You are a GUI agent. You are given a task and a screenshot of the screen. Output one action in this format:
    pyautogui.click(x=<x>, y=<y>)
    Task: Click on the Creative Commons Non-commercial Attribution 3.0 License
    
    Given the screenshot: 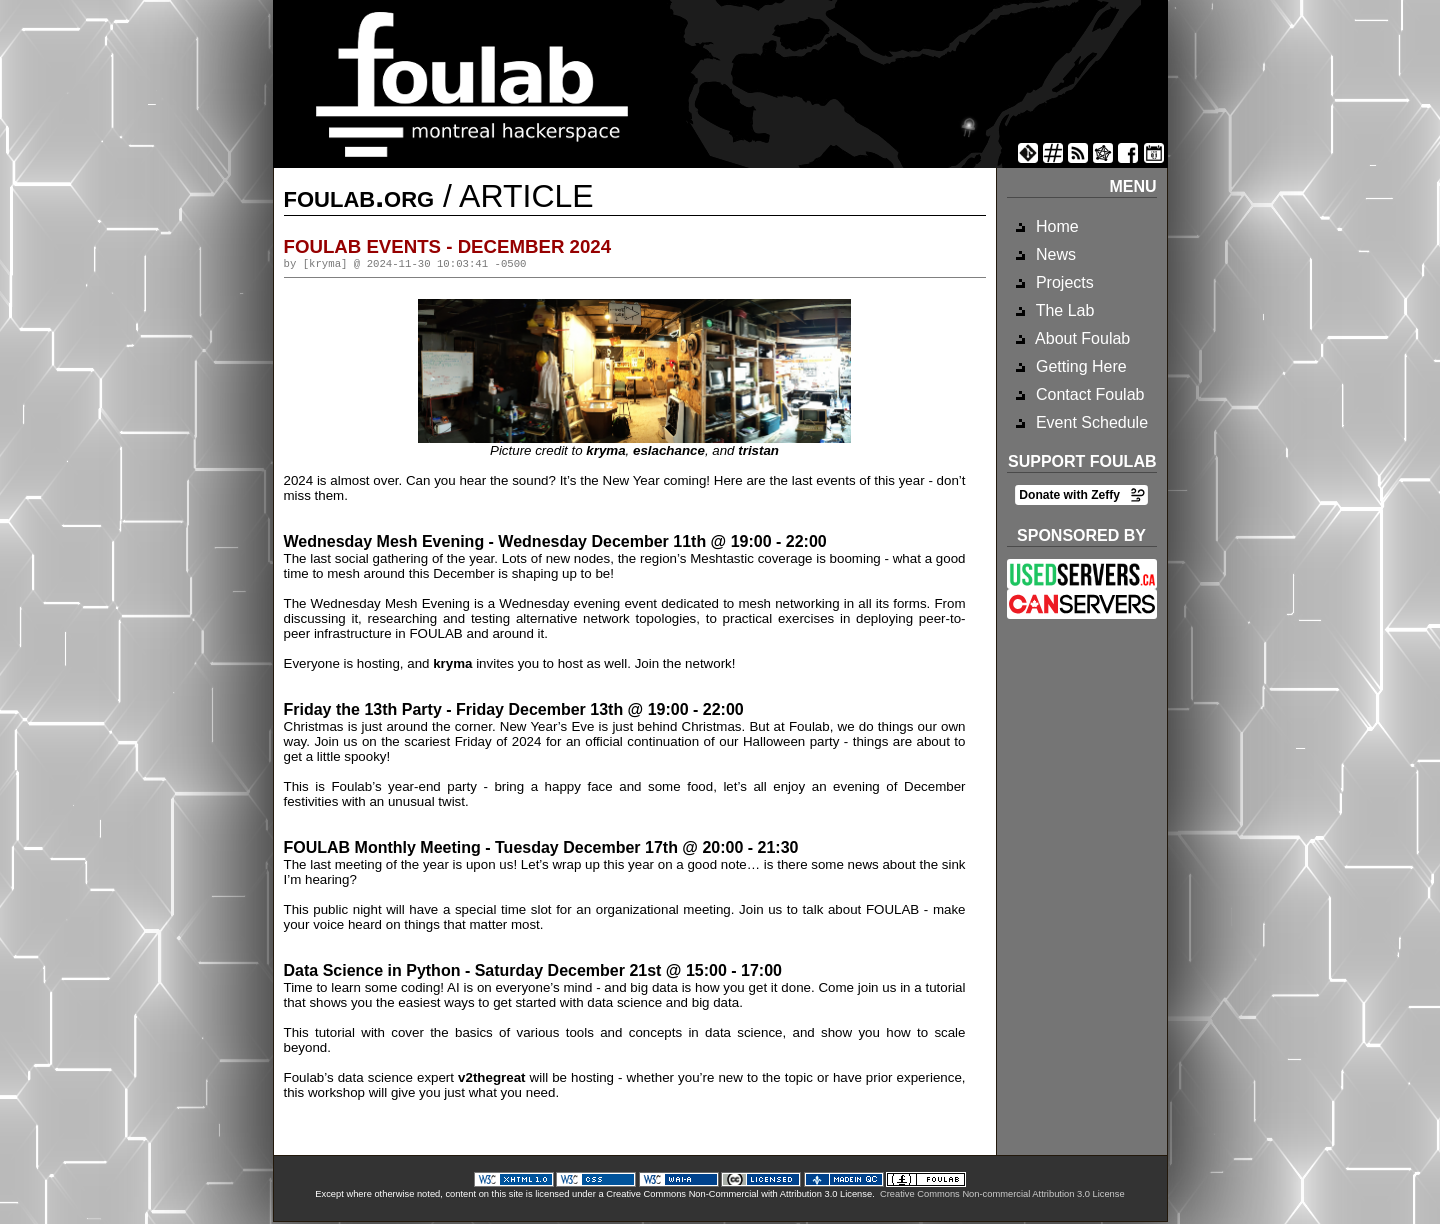 What is the action you would take?
    pyautogui.click(x=1002, y=1196)
    